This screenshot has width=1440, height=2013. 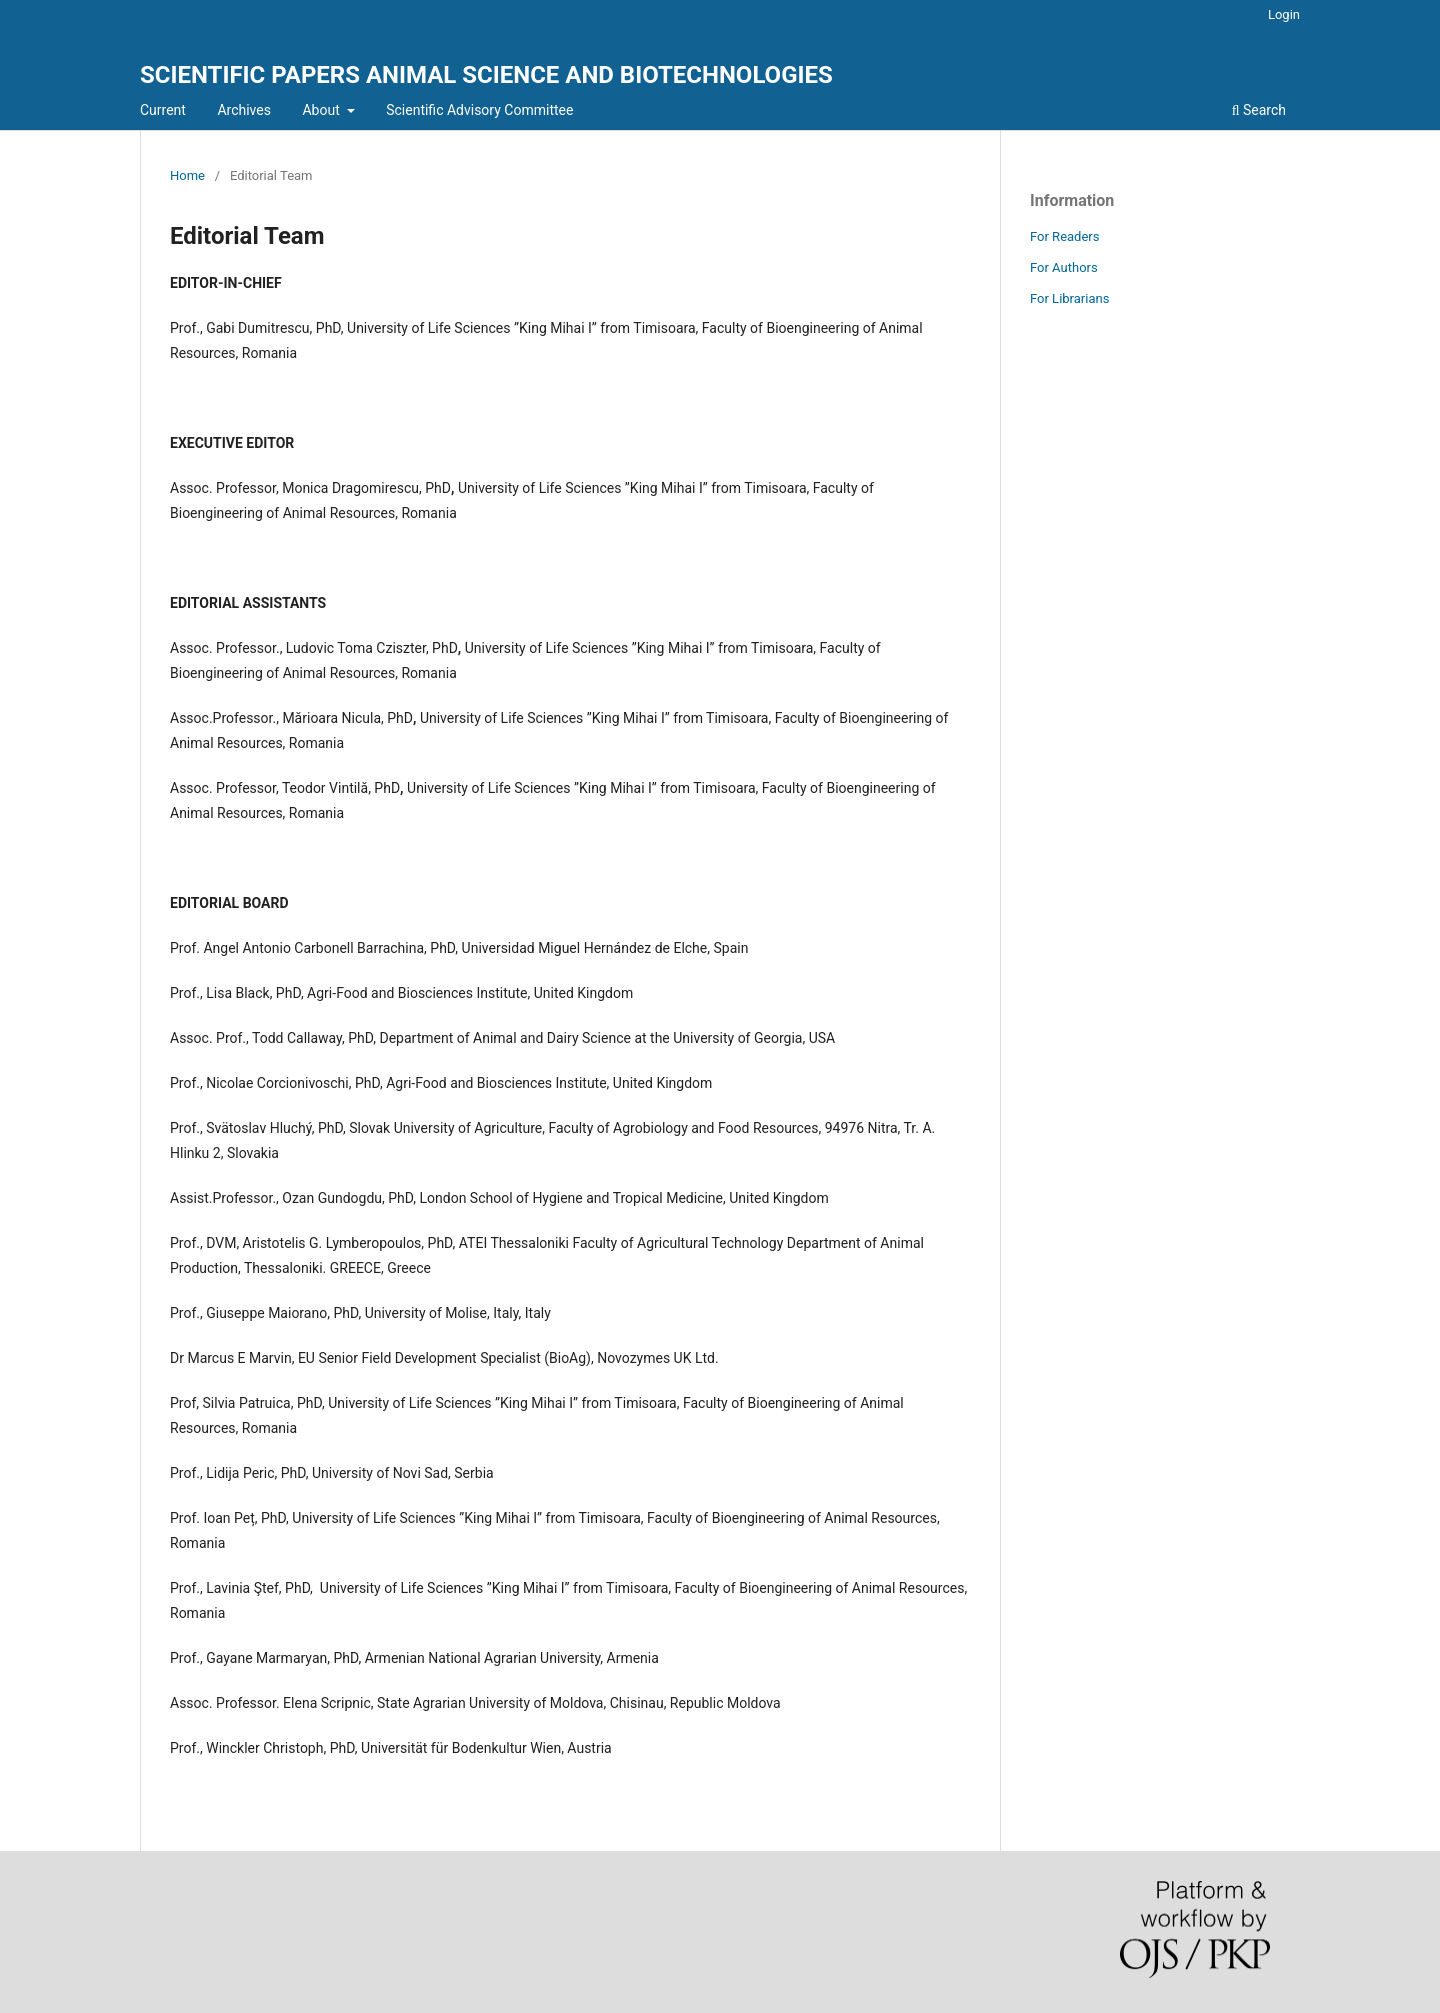 I want to click on Current, so click(x=163, y=110).